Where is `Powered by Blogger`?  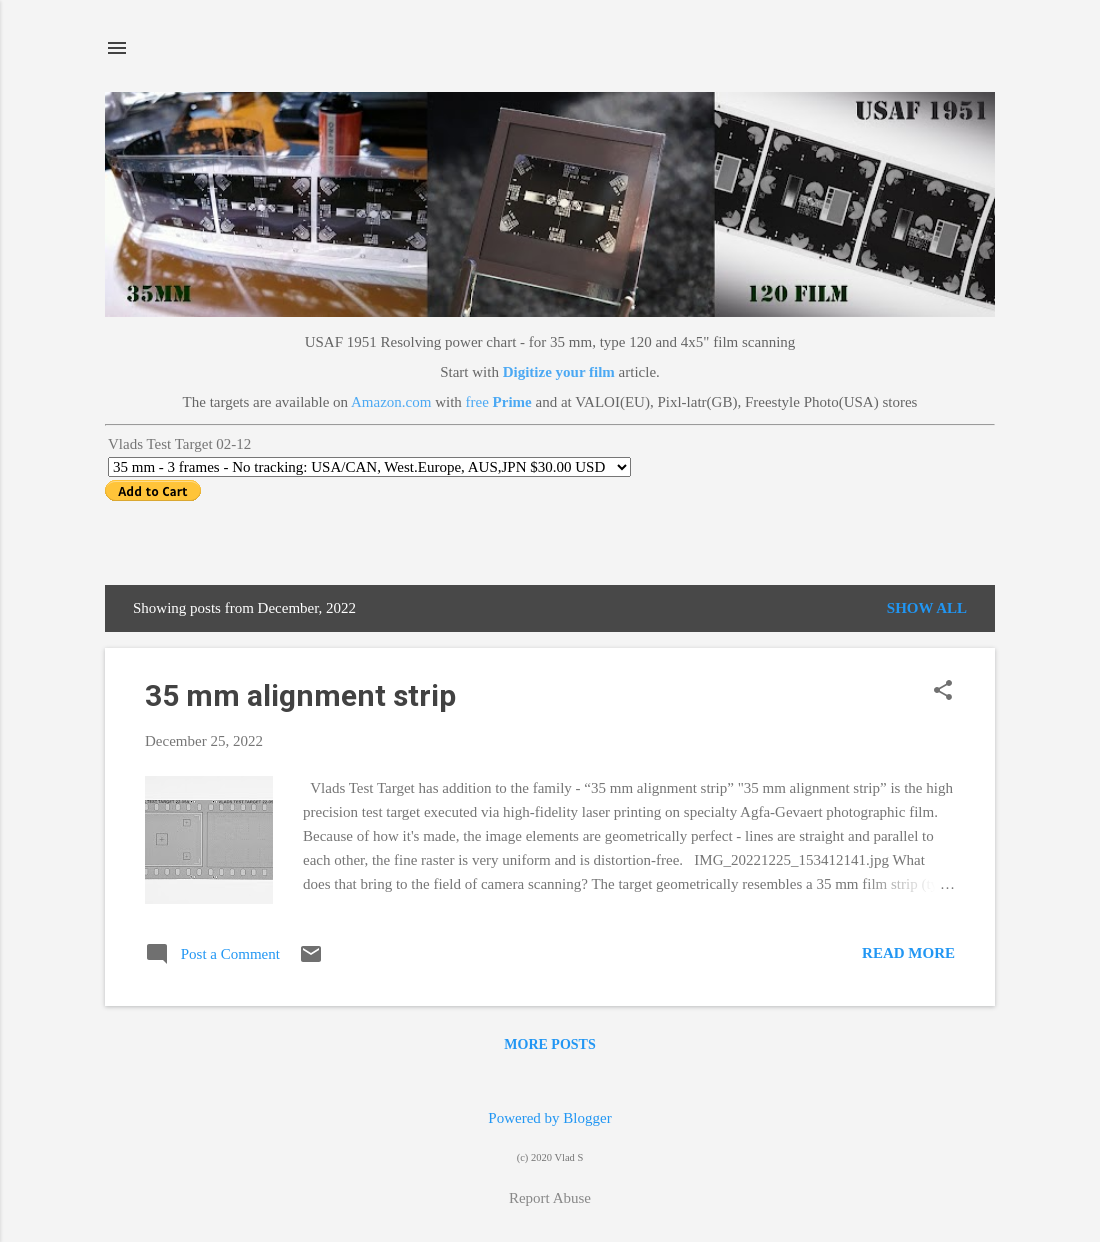
Powered by Blogger is located at coordinates (549, 1118).